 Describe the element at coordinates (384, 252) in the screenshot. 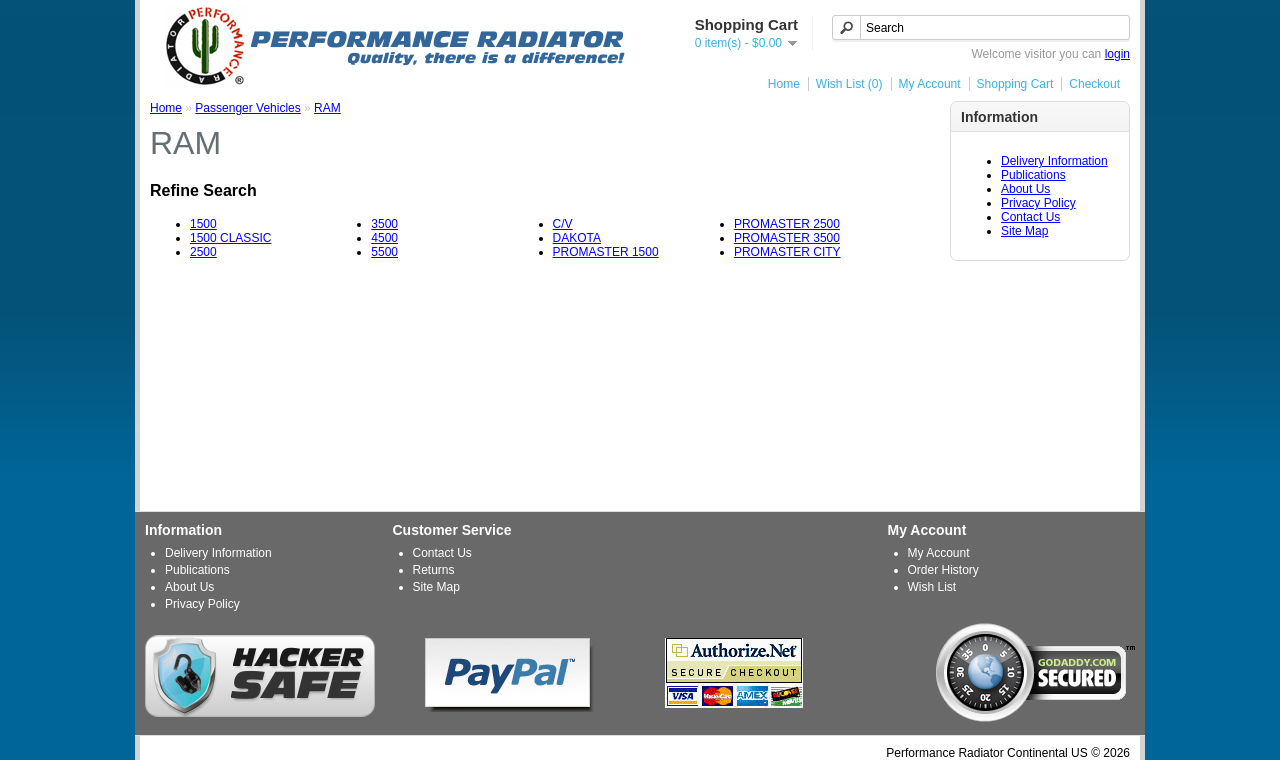

I see `5500` at that location.